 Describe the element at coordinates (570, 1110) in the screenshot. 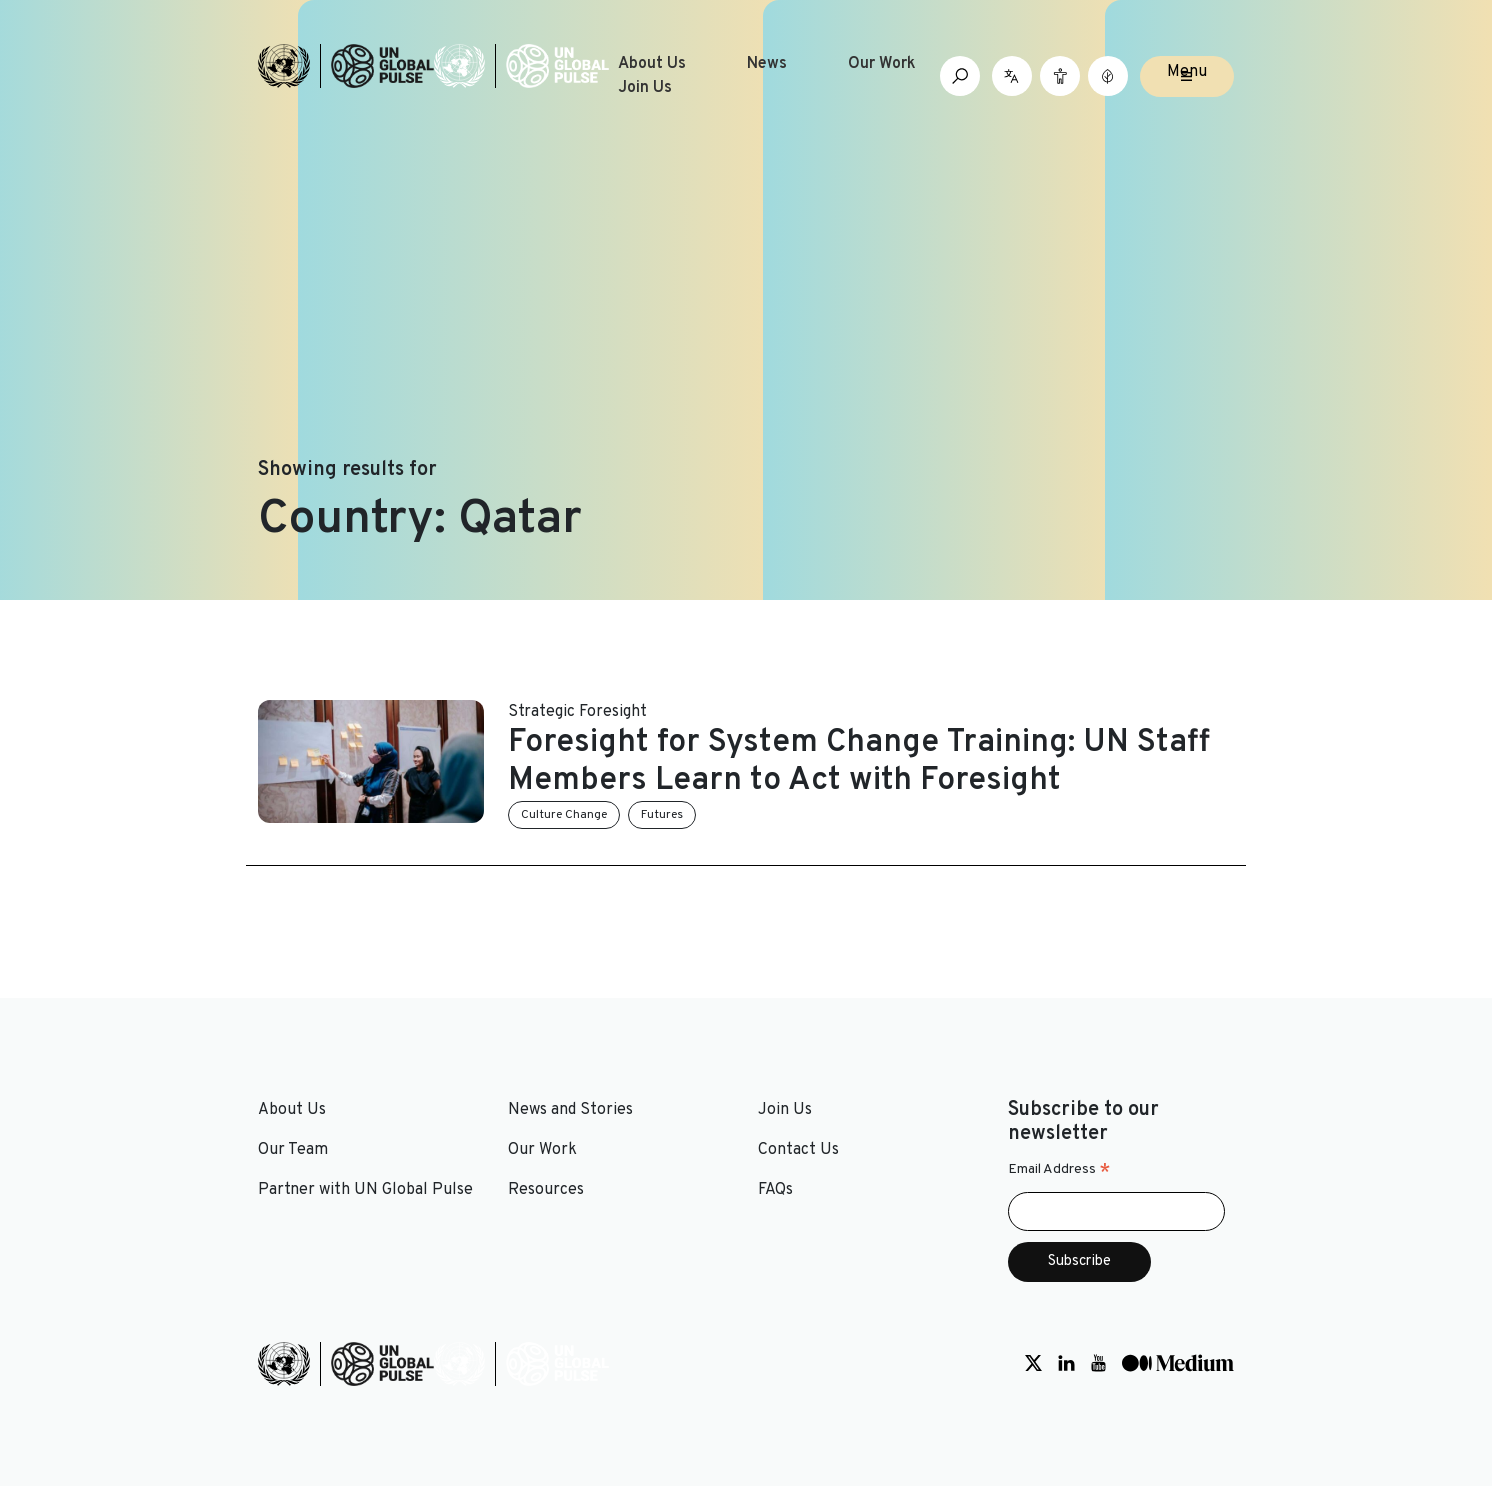

I see `News and Stories` at that location.